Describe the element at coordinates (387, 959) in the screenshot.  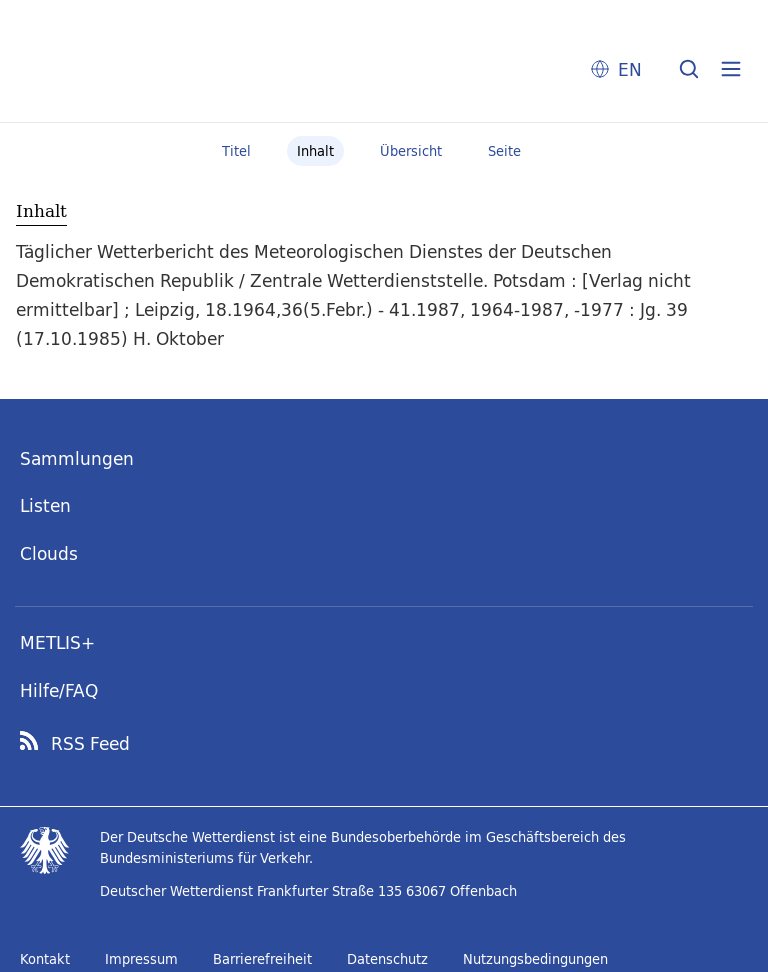
I see `Datenschutz` at that location.